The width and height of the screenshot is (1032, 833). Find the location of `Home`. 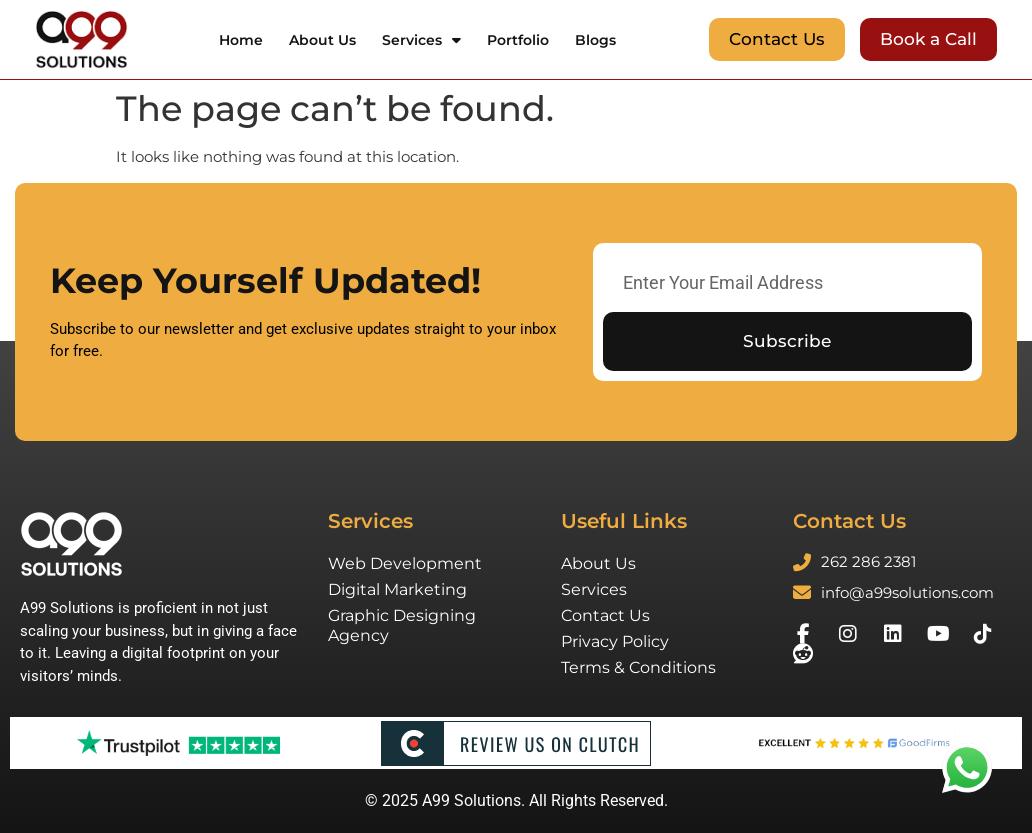

Home is located at coordinates (241, 40).